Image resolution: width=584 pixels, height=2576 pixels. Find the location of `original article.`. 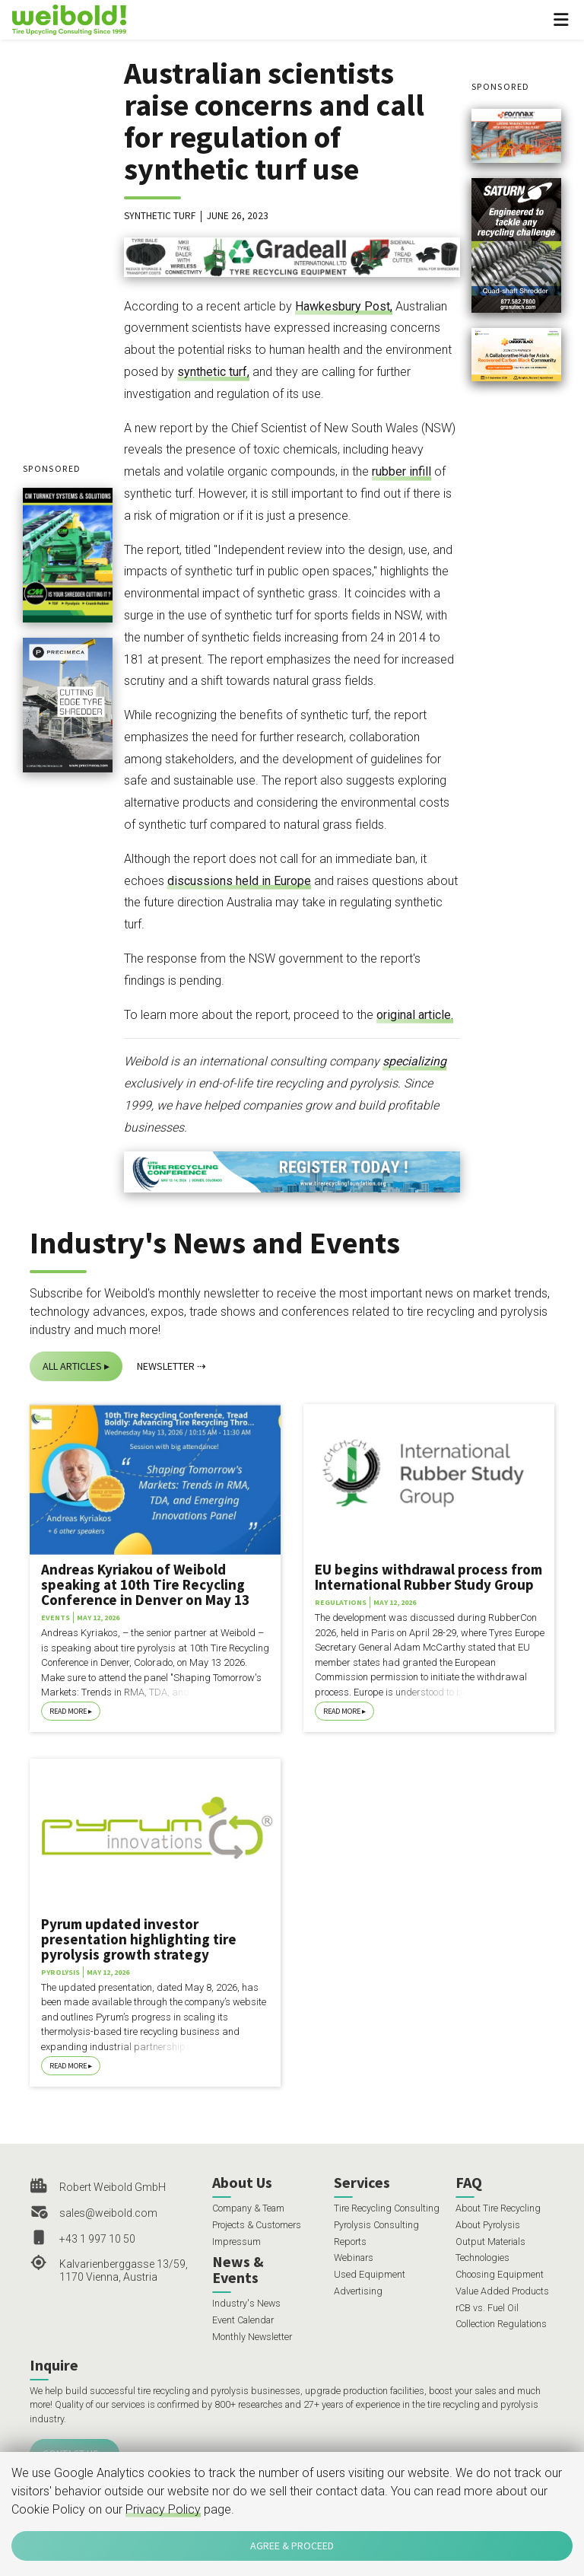

original article. is located at coordinates (414, 1015).